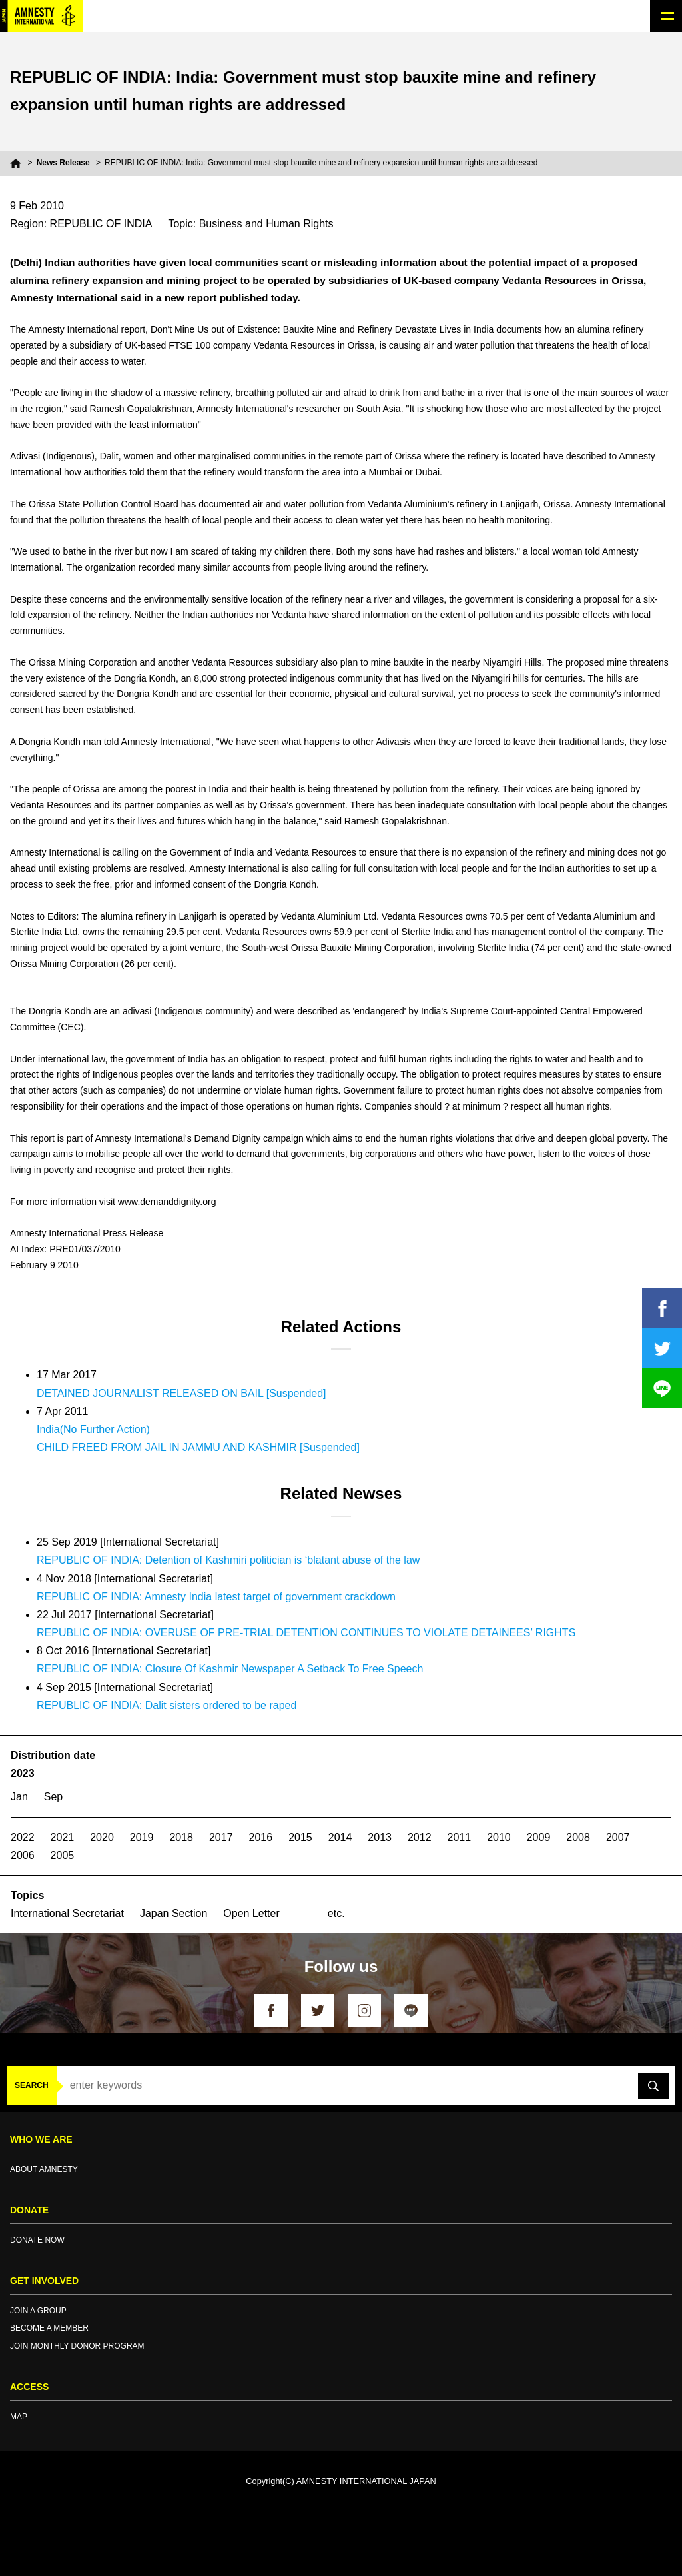 Image resolution: width=682 pixels, height=2576 pixels. Describe the element at coordinates (230, 1668) in the screenshot. I see `REPUBLIC OF INDIA: Closure Of Kashmir Newspaper A Setback To Free Speech` at that location.